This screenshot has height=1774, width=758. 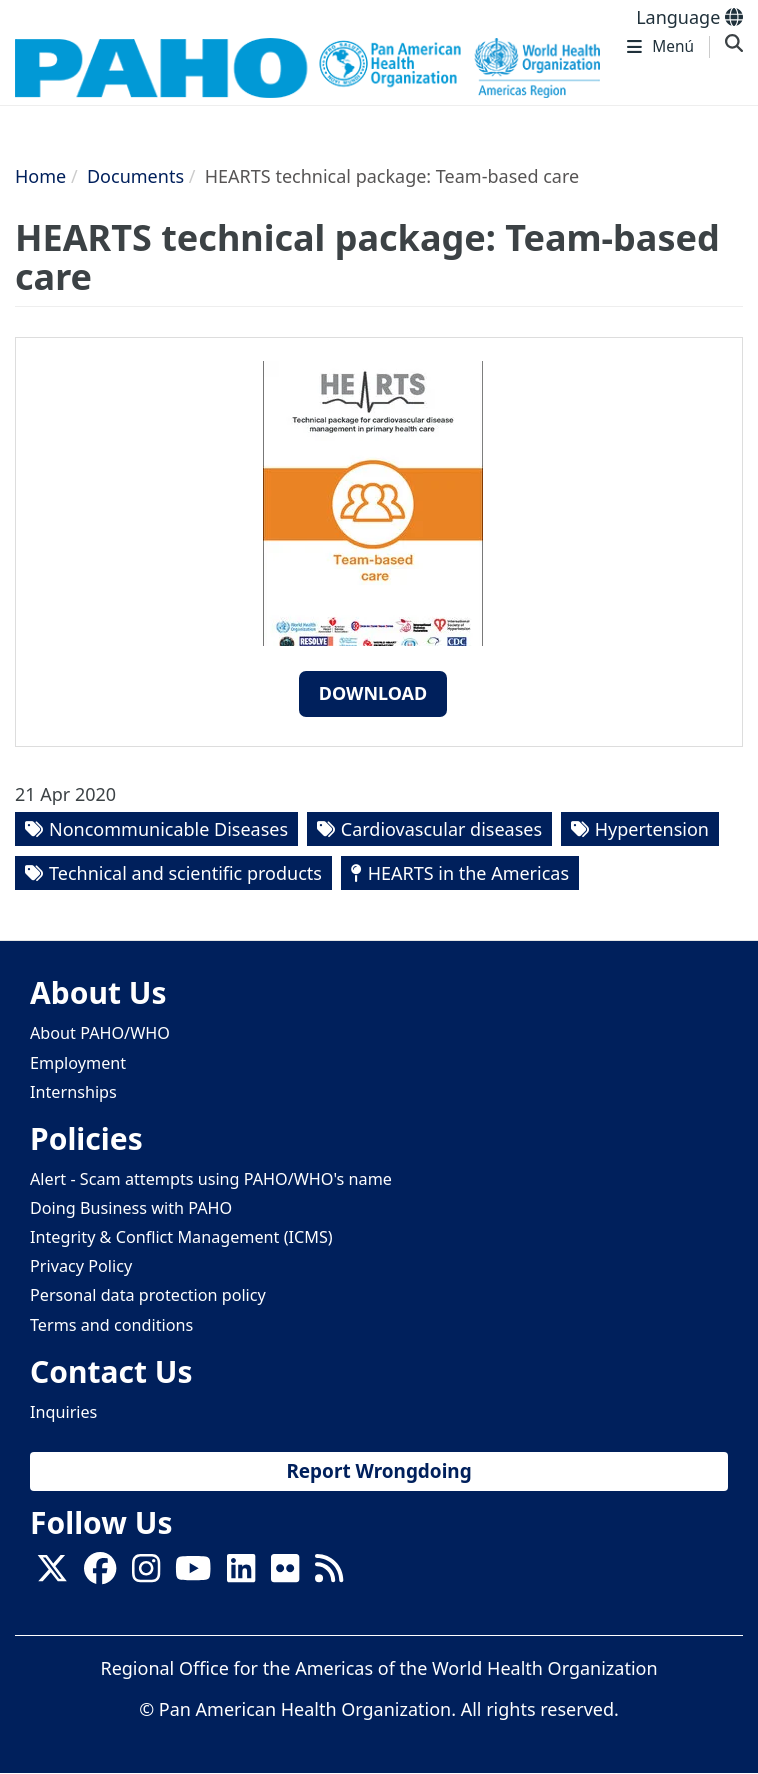 What do you see at coordinates (373, 693) in the screenshot?
I see `Download` at bounding box center [373, 693].